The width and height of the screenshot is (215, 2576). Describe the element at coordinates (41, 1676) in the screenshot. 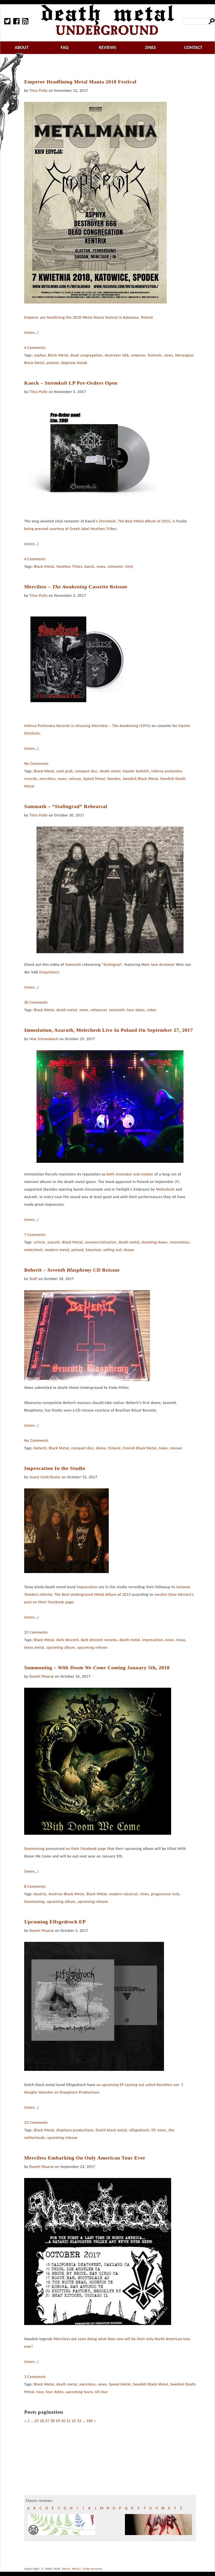

I see `Daniel Maarat` at that location.